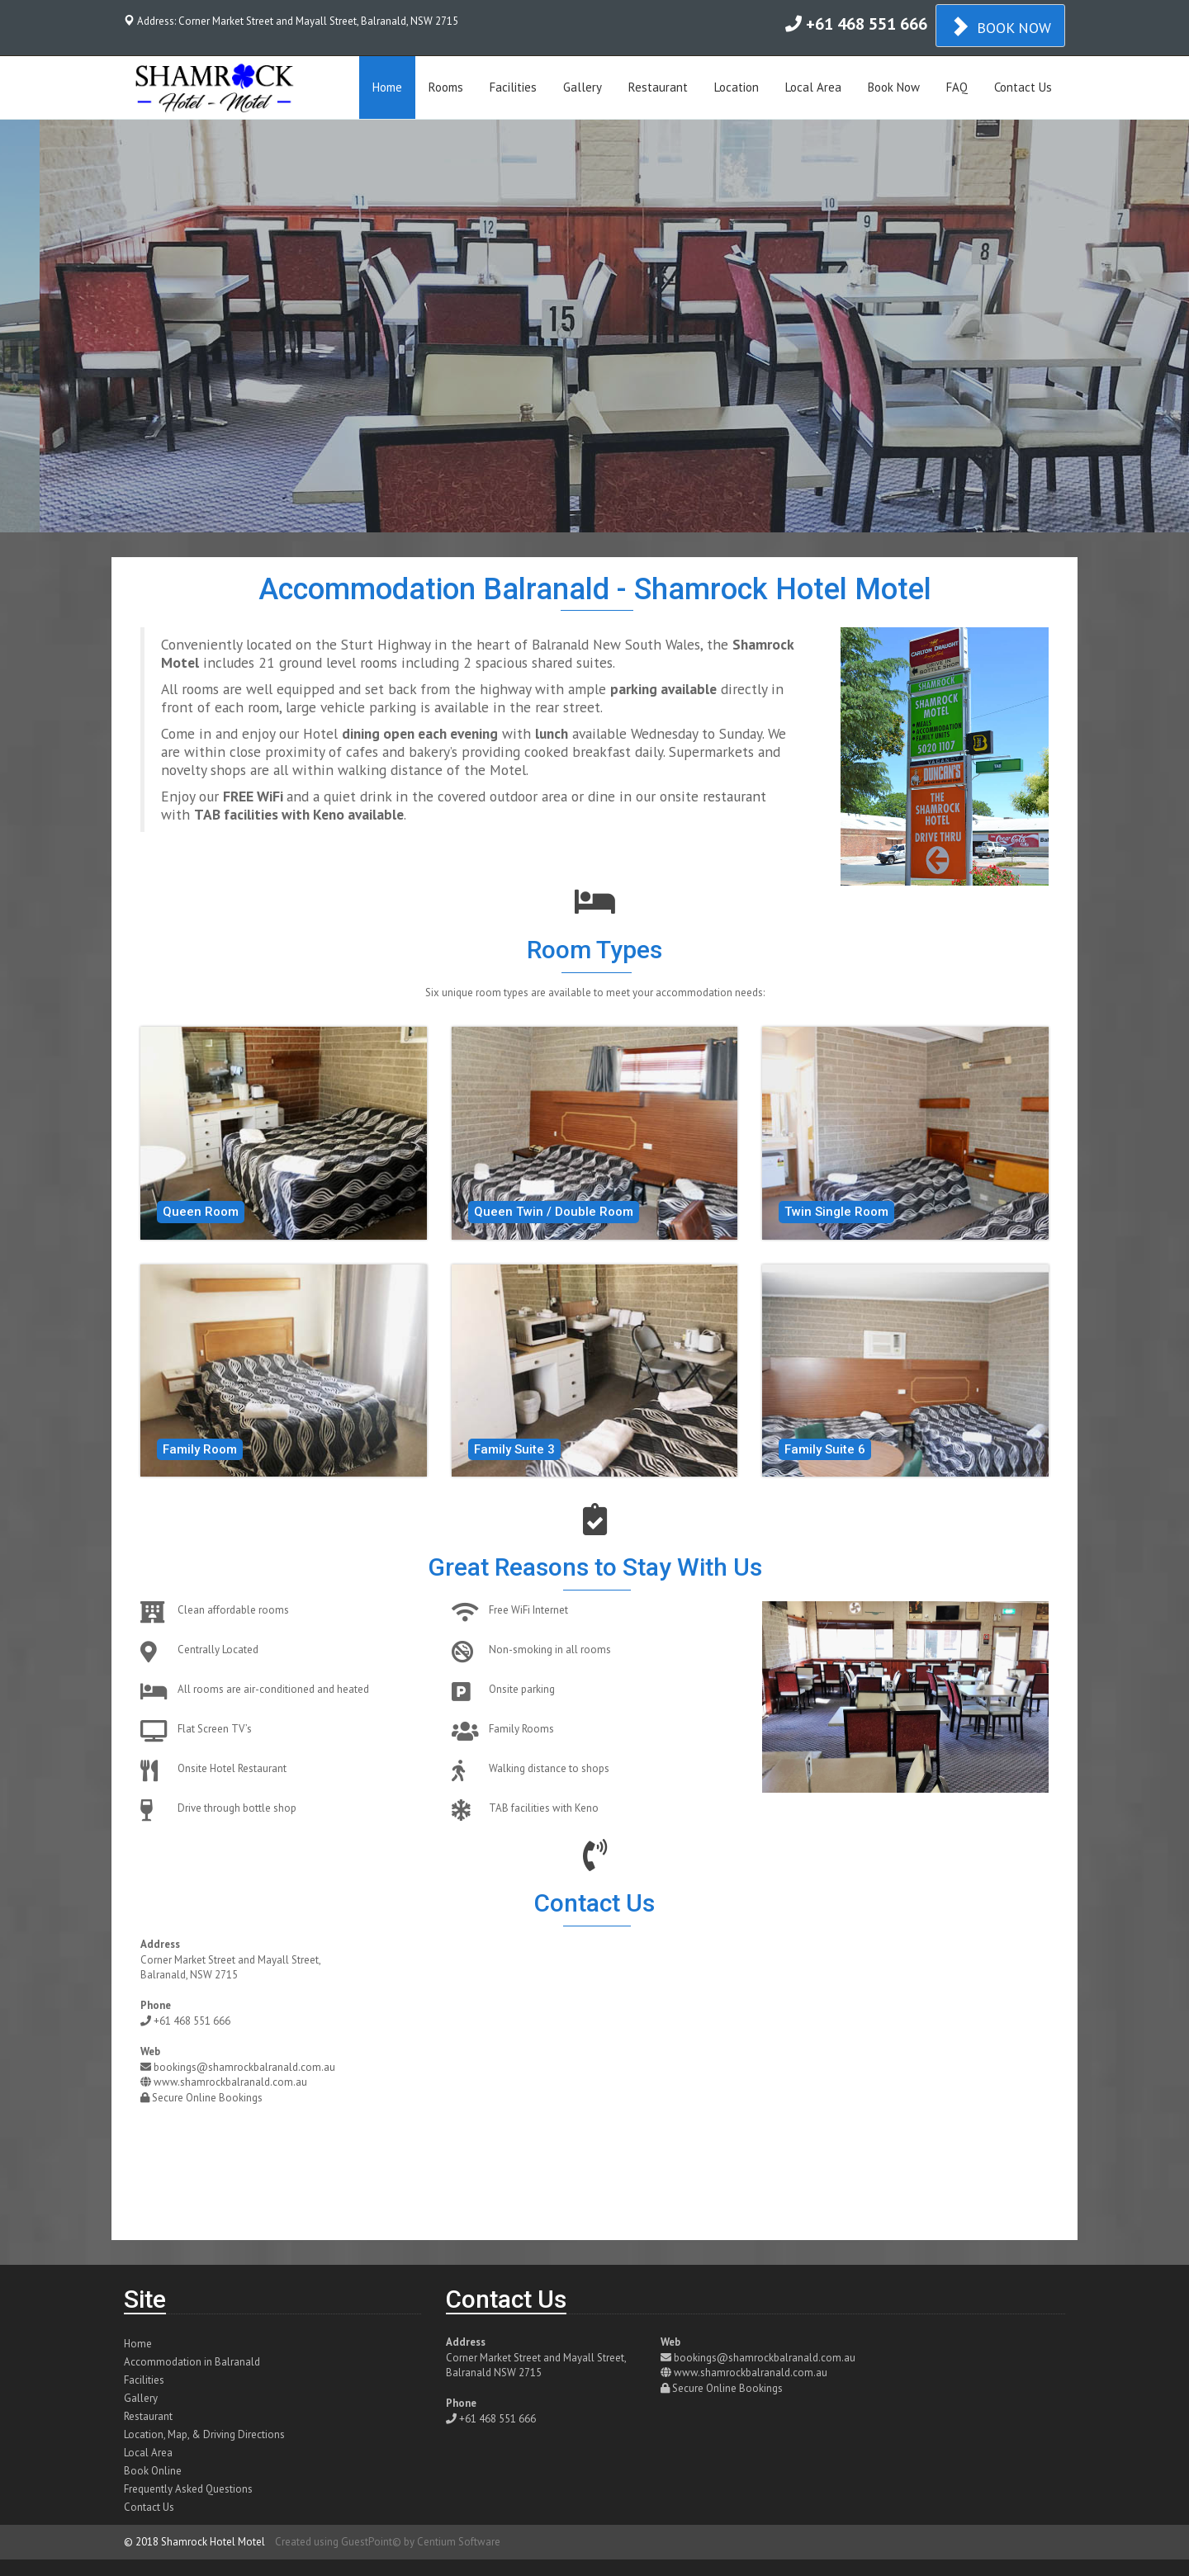 This screenshot has height=2576, width=1189. Describe the element at coordinates (1023, 87) in the screenshot. I see `Contact Us` at that location.